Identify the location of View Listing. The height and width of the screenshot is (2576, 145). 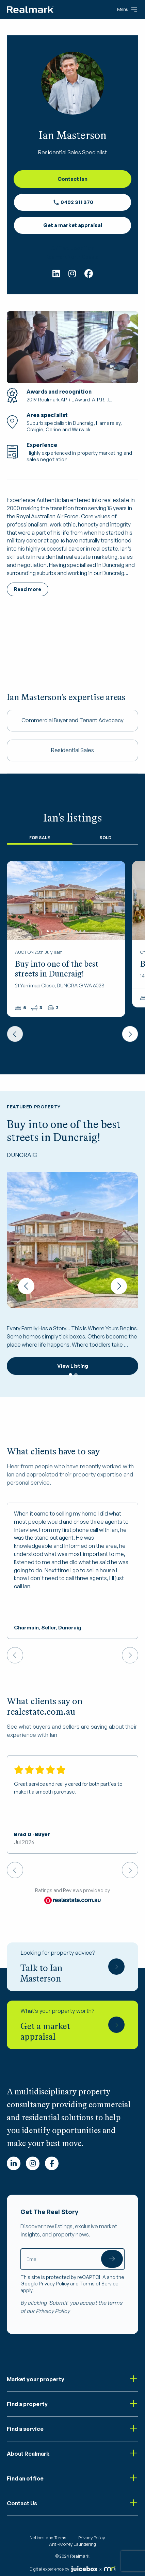
(72, 1366).